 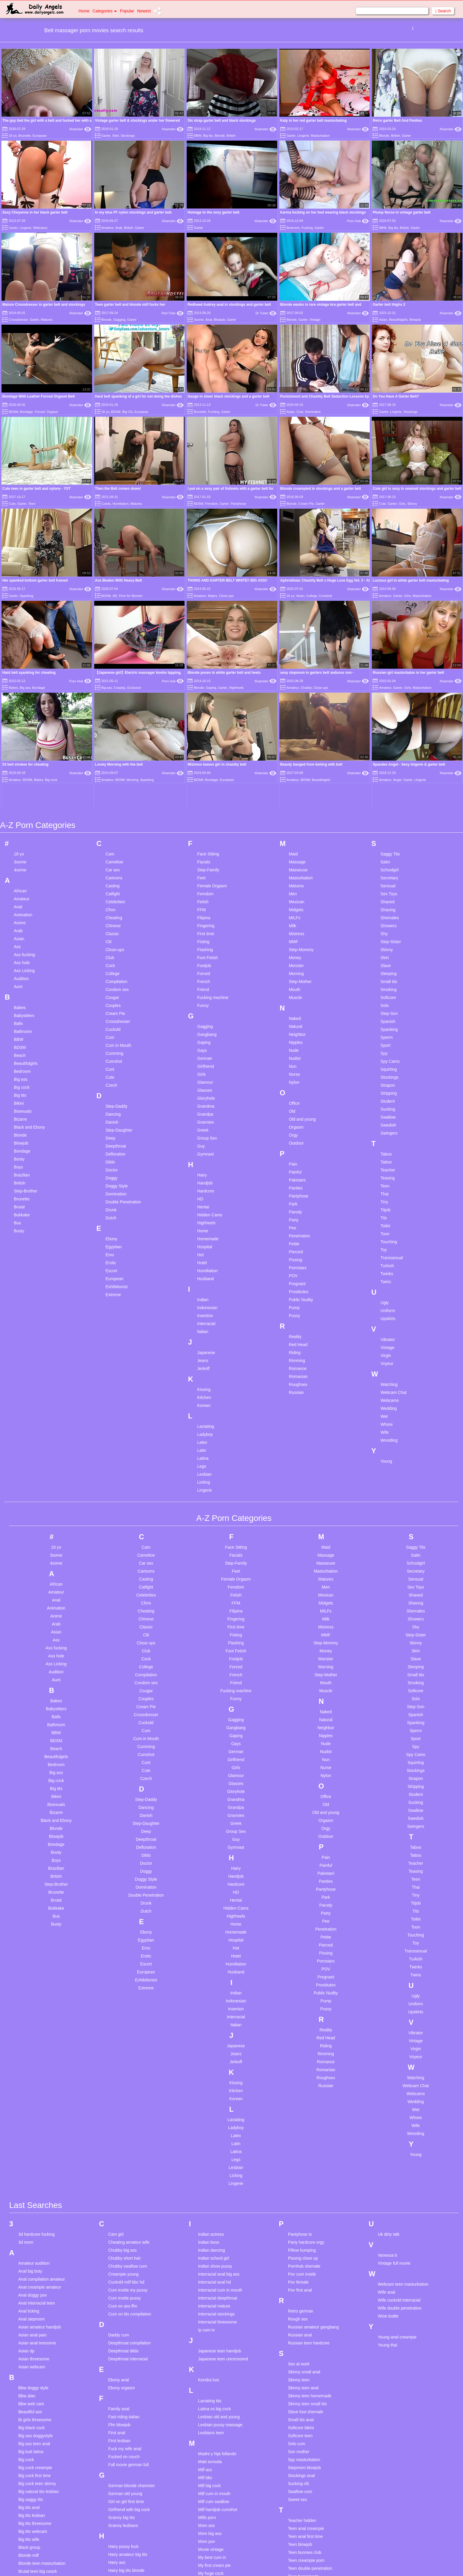 What do you see at coordinates (31, 503) in the screenshot?
I see `Teen` at bounding box center [31, 503].